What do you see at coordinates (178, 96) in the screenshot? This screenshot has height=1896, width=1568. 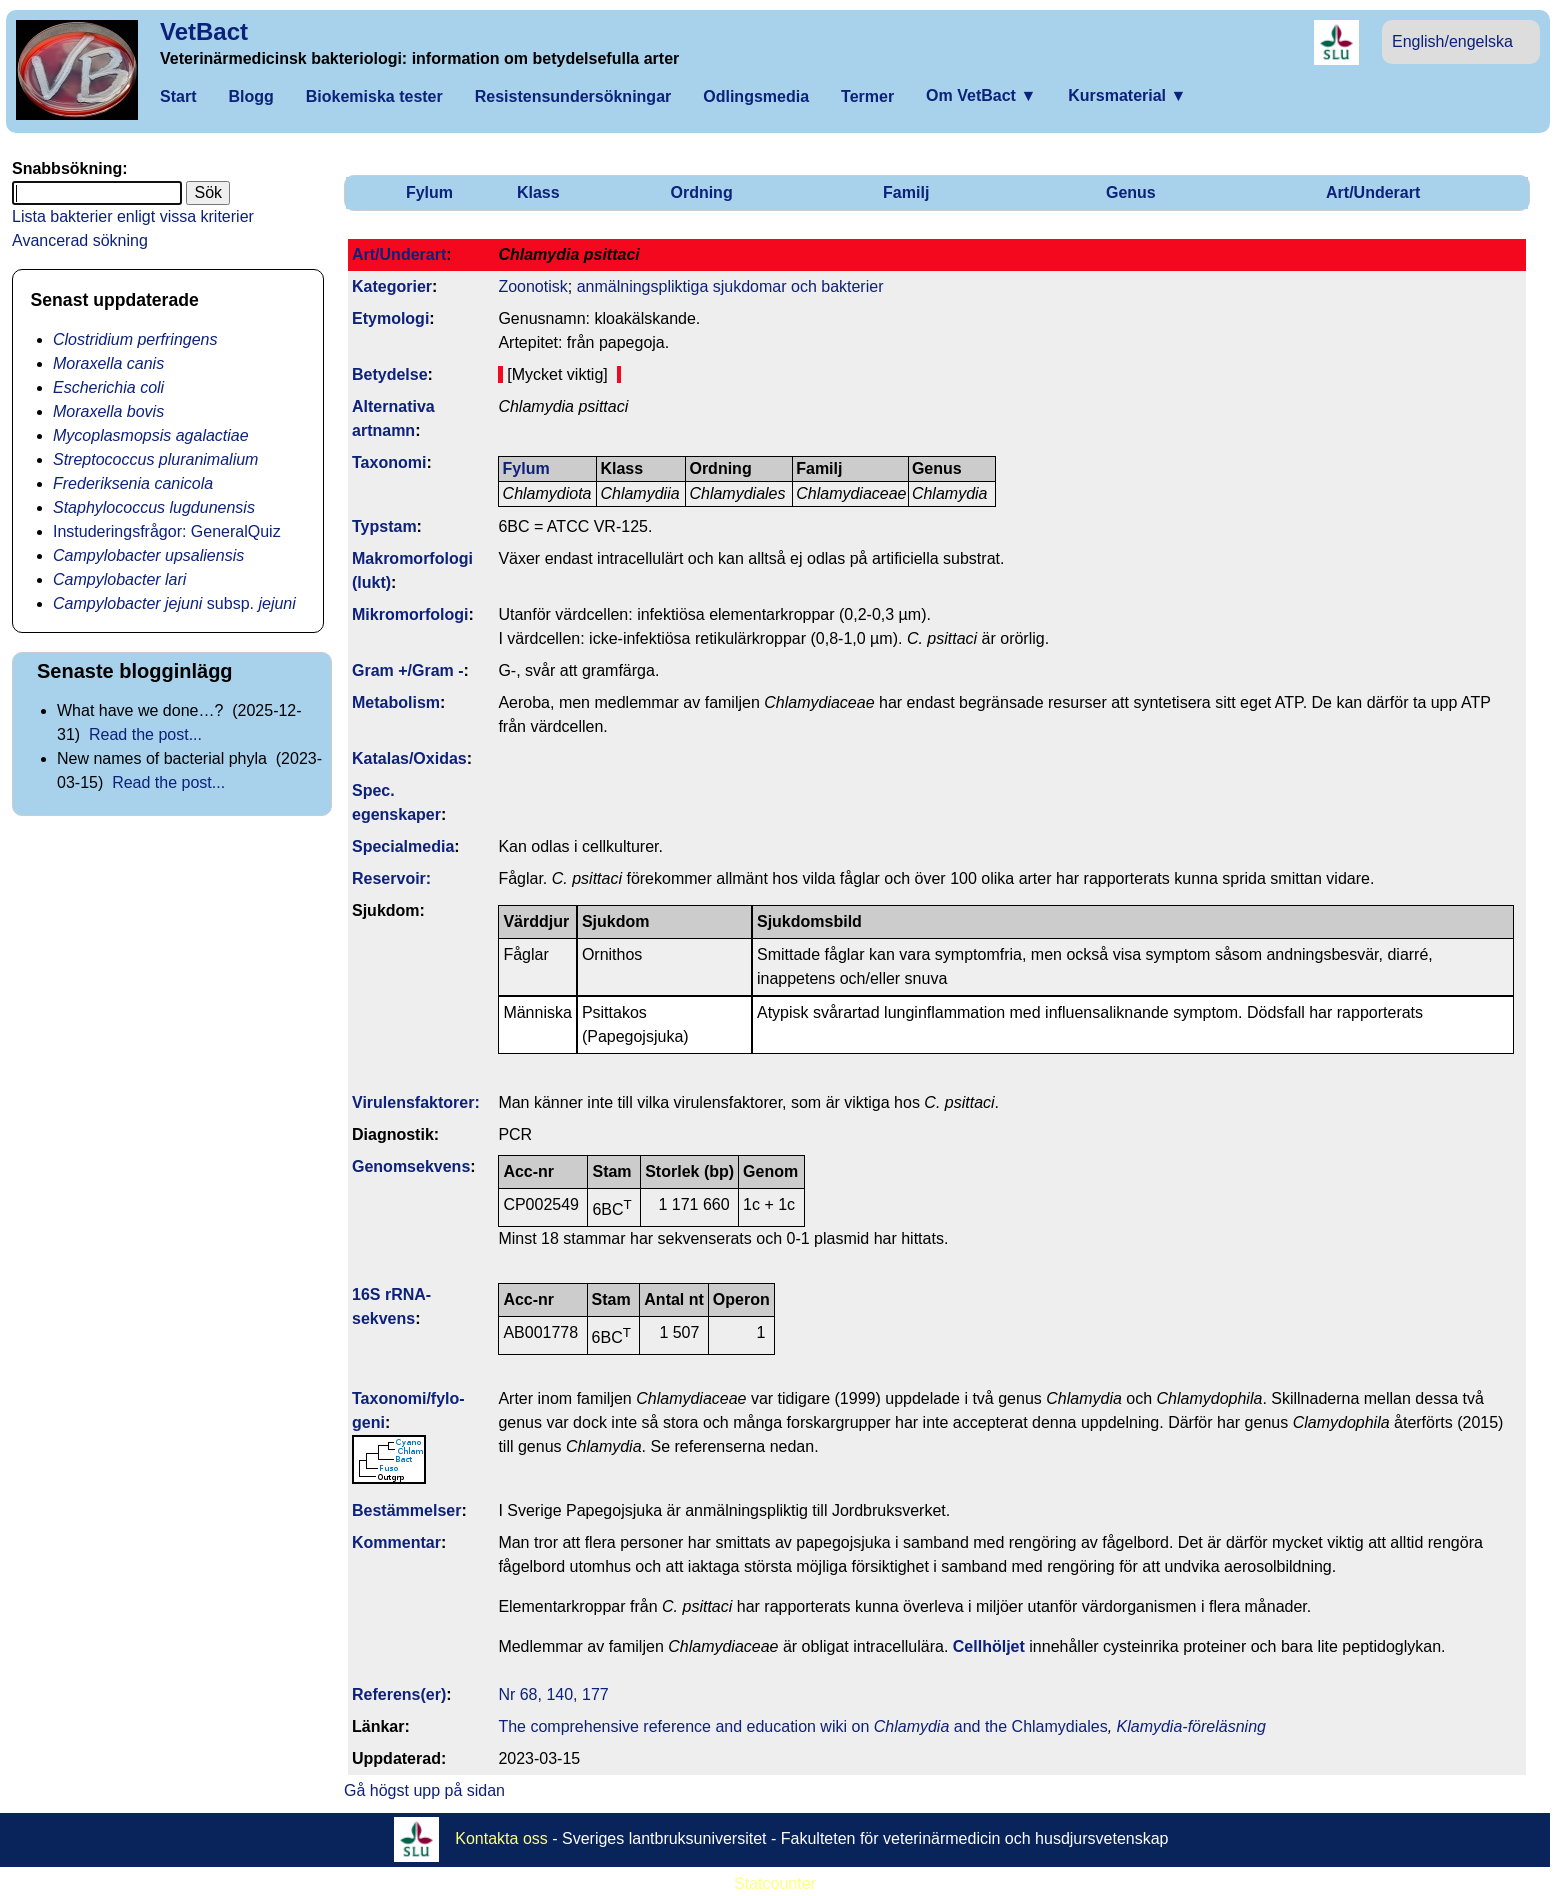 I see `Start` at bounding box center [178, 96].